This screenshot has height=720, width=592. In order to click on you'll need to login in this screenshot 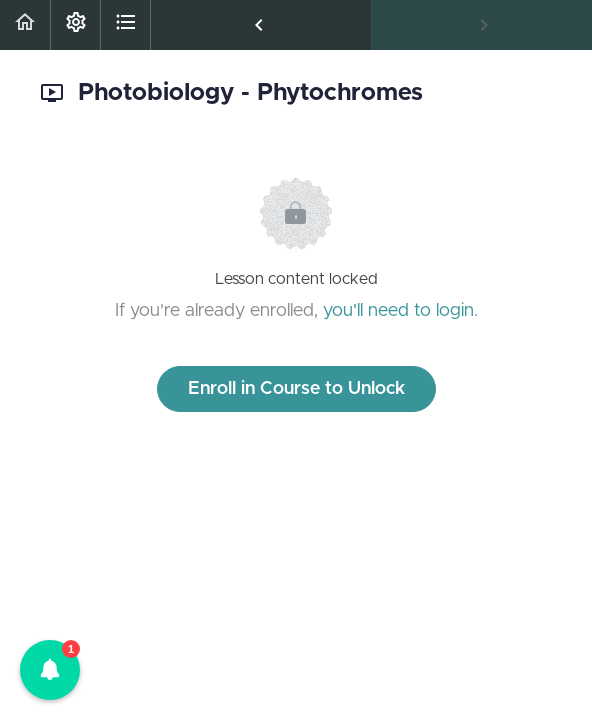, I will do `click(398, 311)`.